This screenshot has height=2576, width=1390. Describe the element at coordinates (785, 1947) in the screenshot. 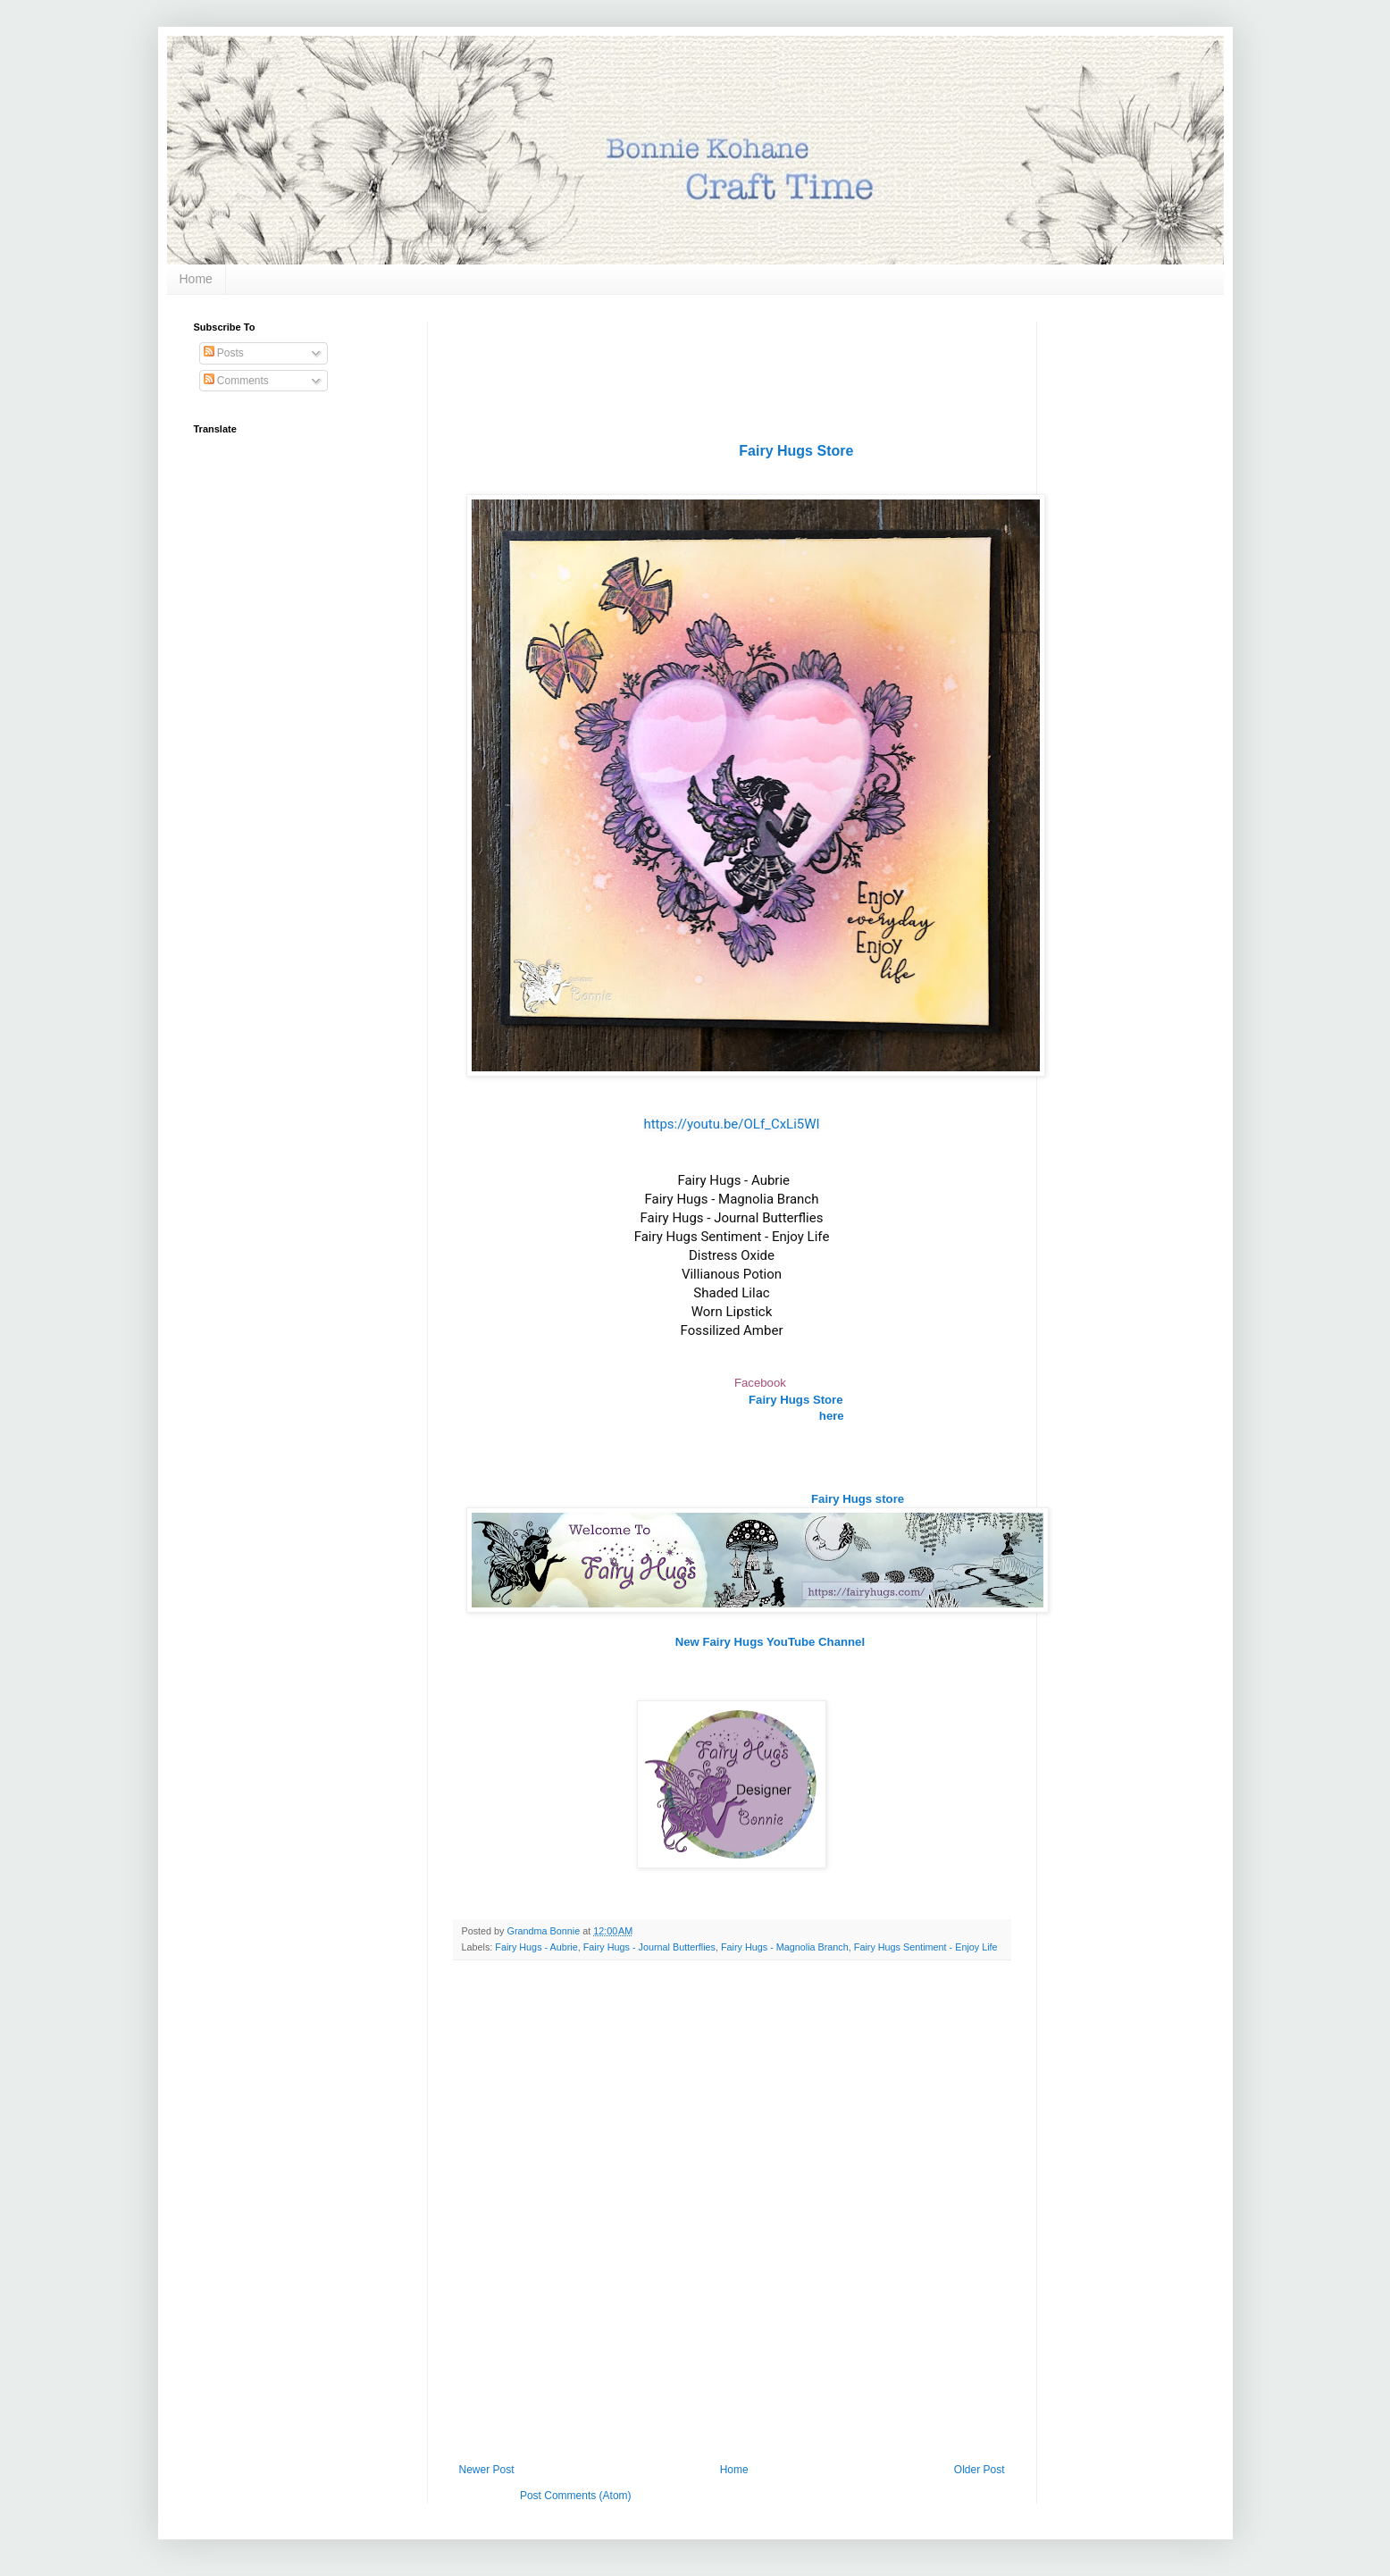

I see `Fairy Hugs - Magnolia Branch` at that location.